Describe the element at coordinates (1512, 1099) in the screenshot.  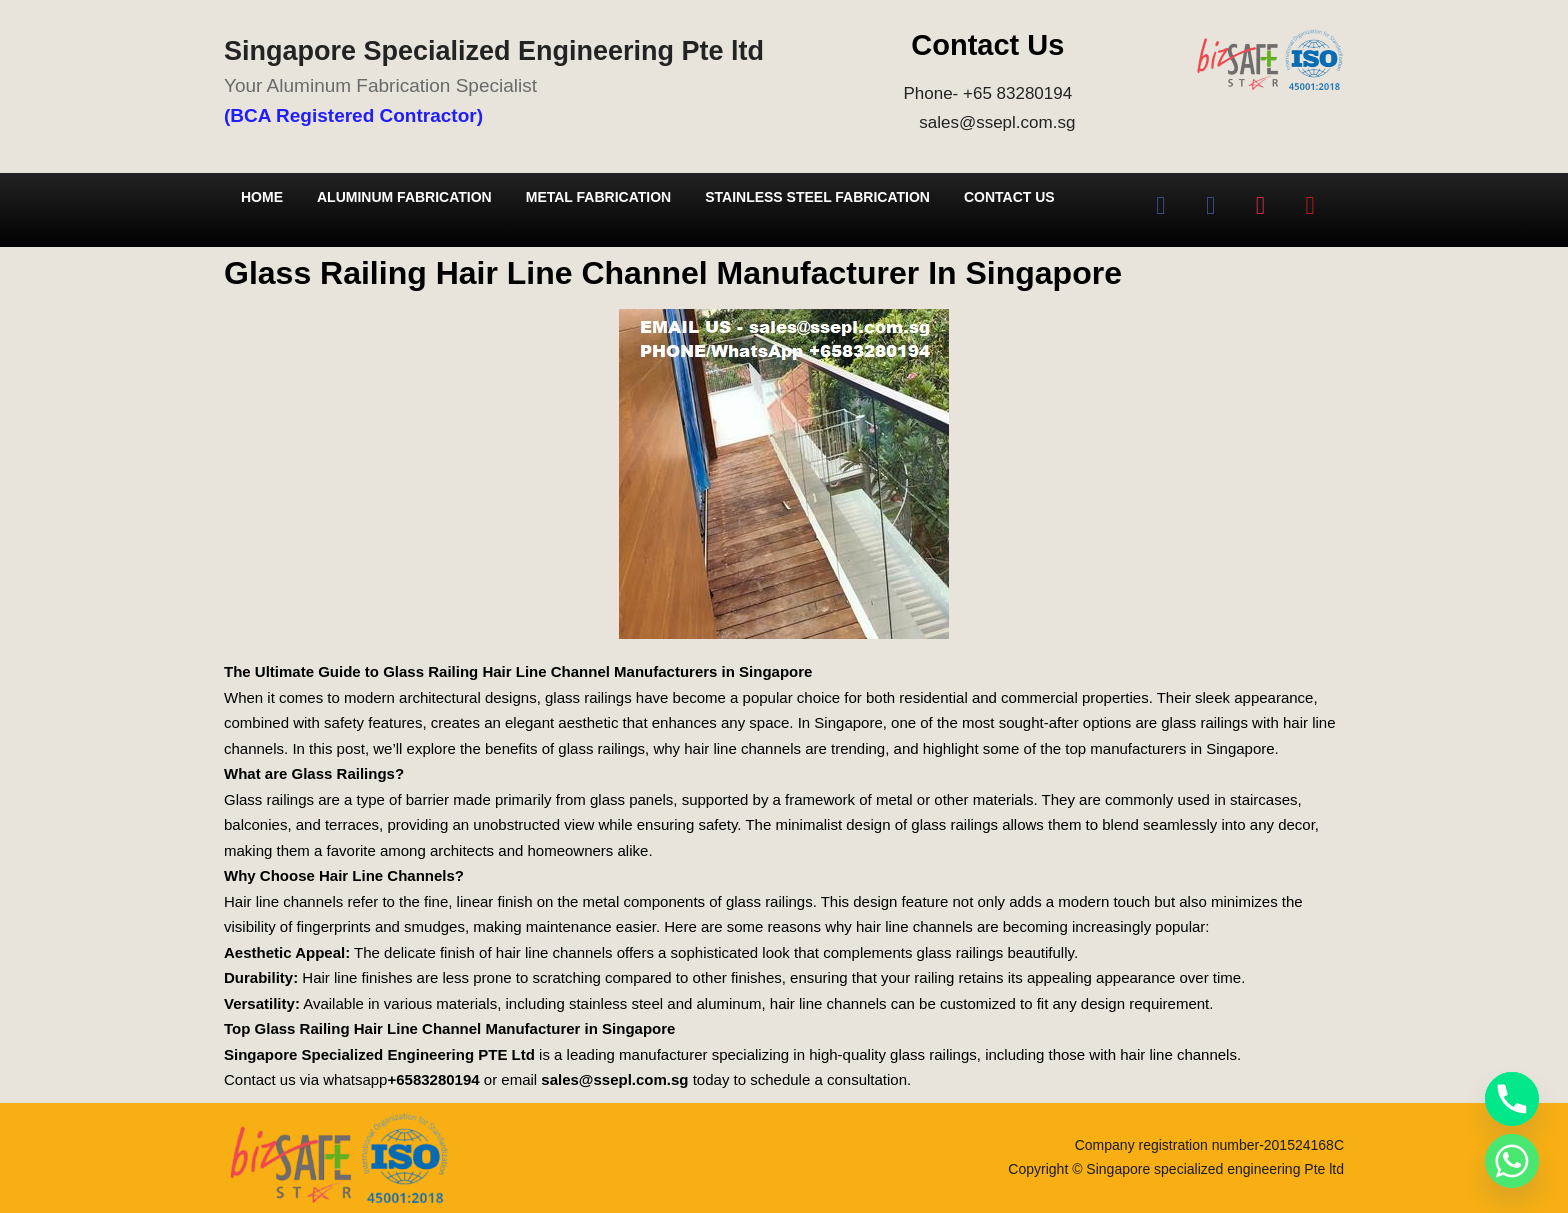
I see `[Phone]` at that location.